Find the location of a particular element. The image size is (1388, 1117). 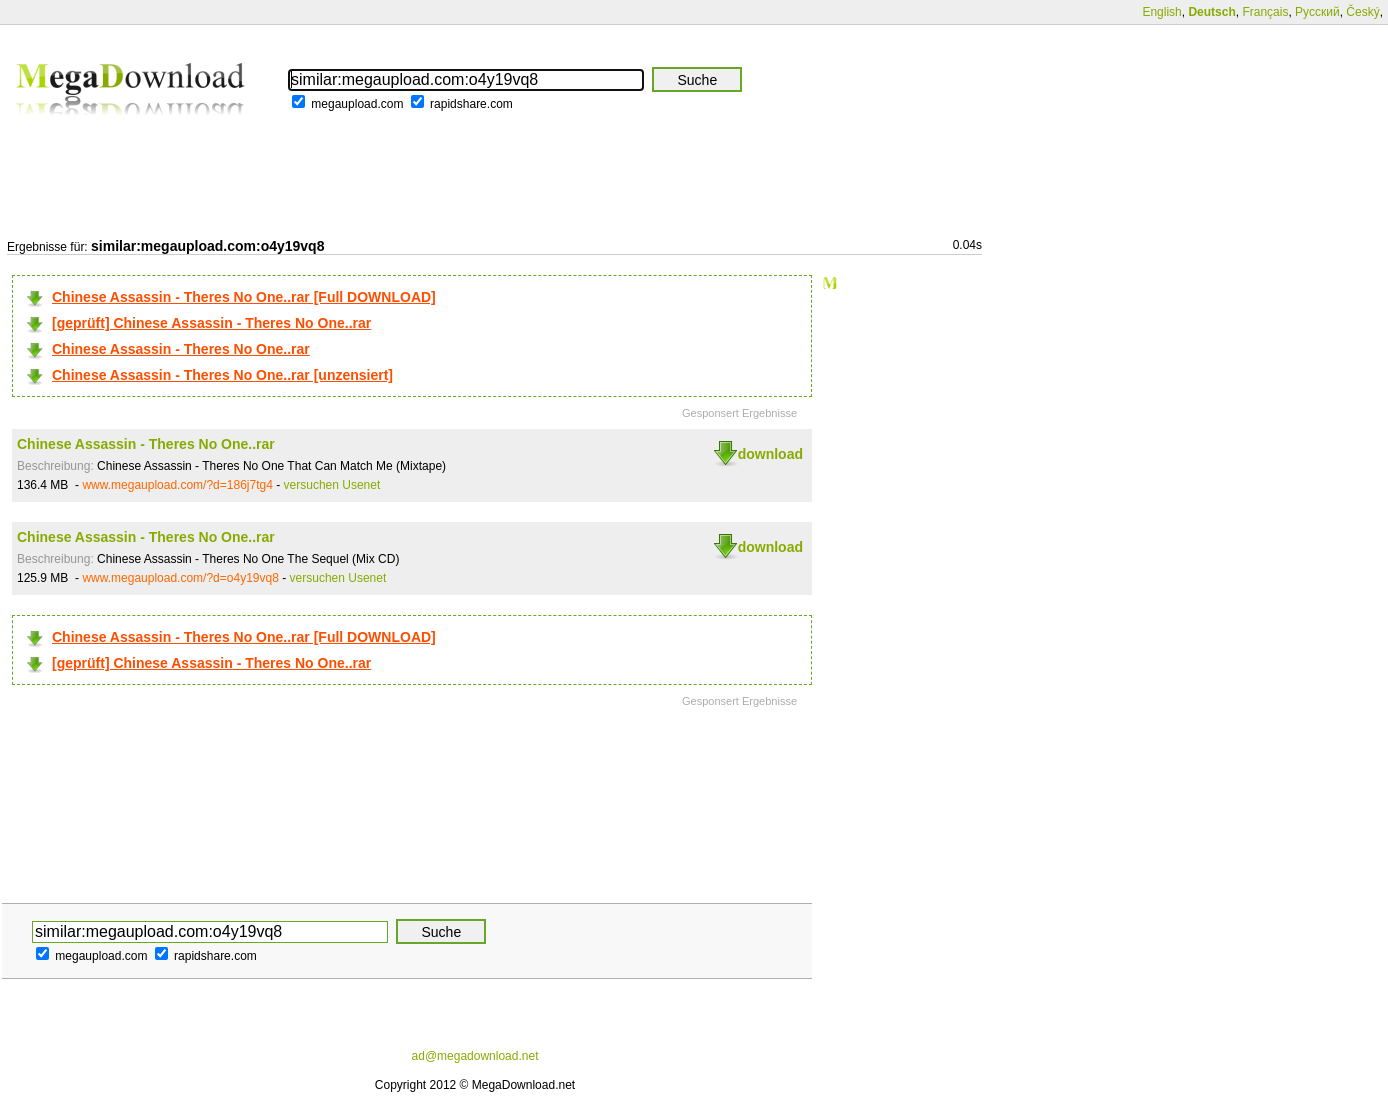

English is located at coordinates (1161, 12).